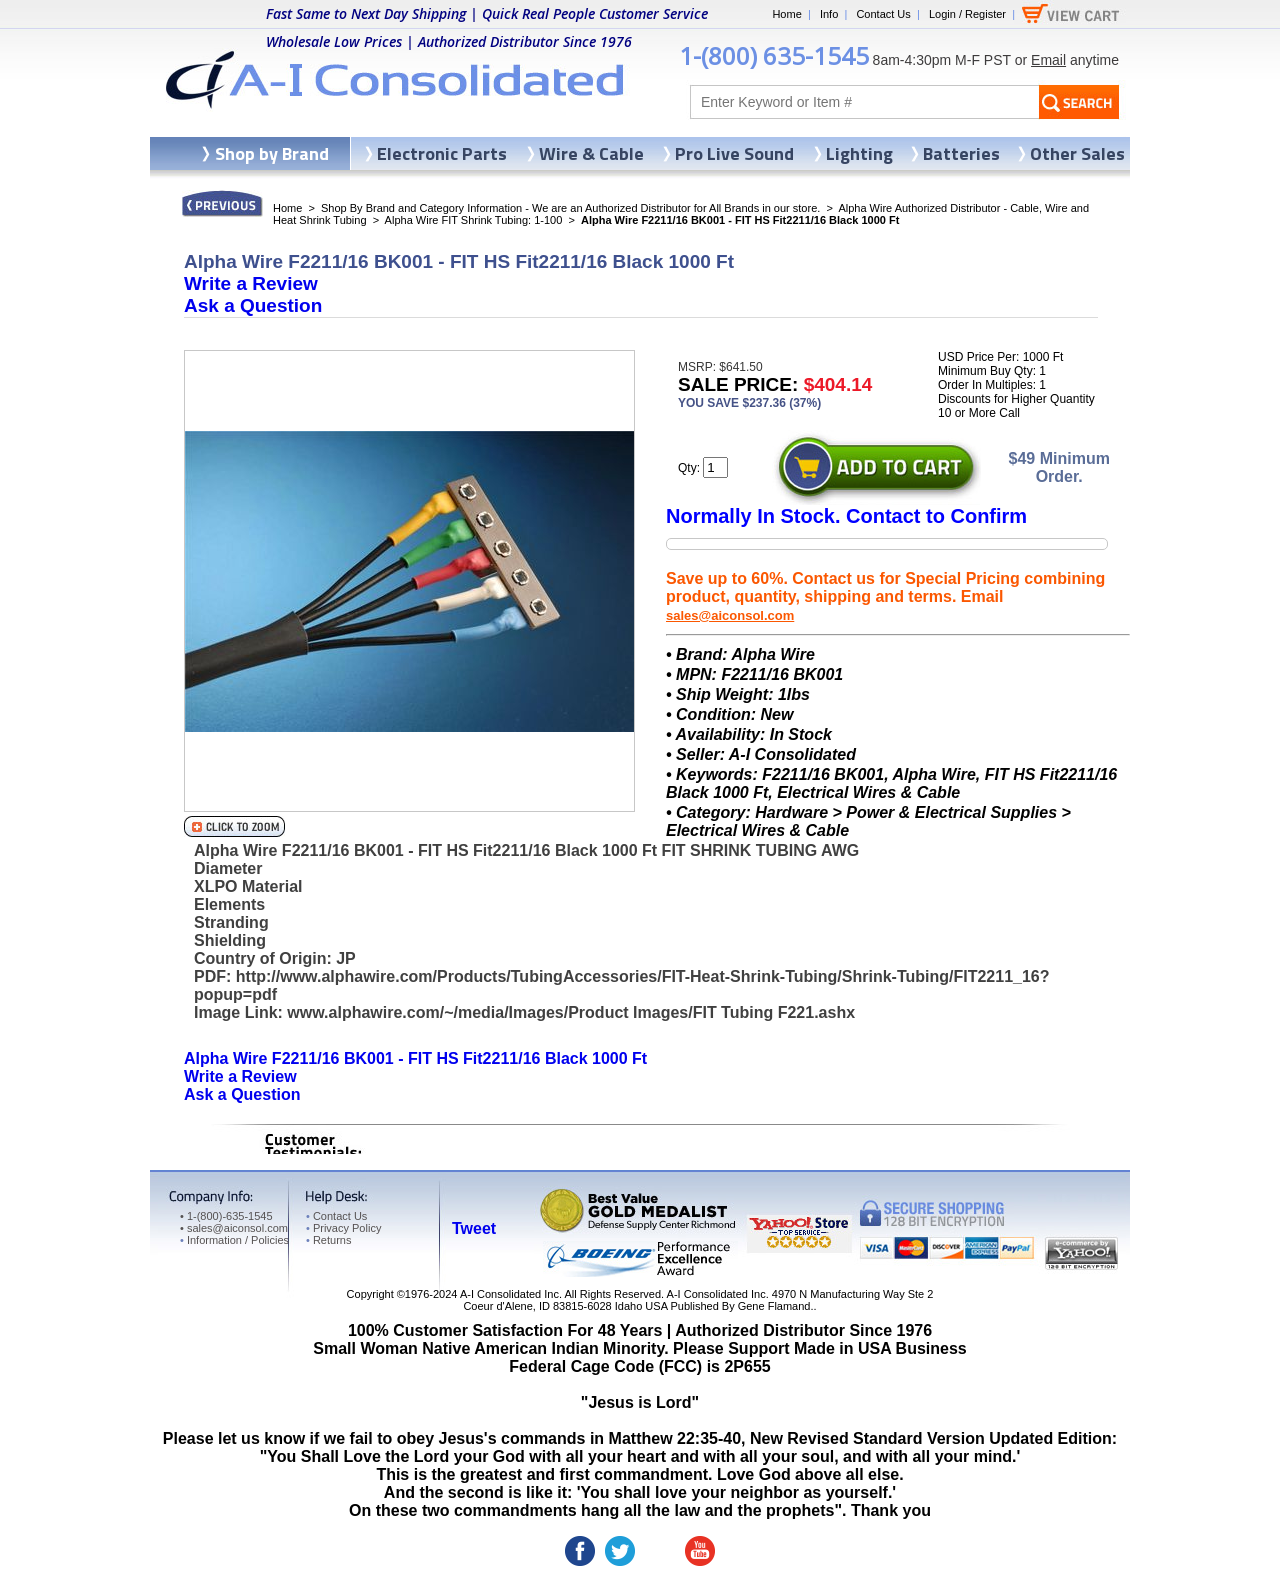 The image size is (1280, 1576). What do you see at coordinates (343, 1228) in the screenshot?
I see `Privacy Policy` at bounding box center [343, 1228].